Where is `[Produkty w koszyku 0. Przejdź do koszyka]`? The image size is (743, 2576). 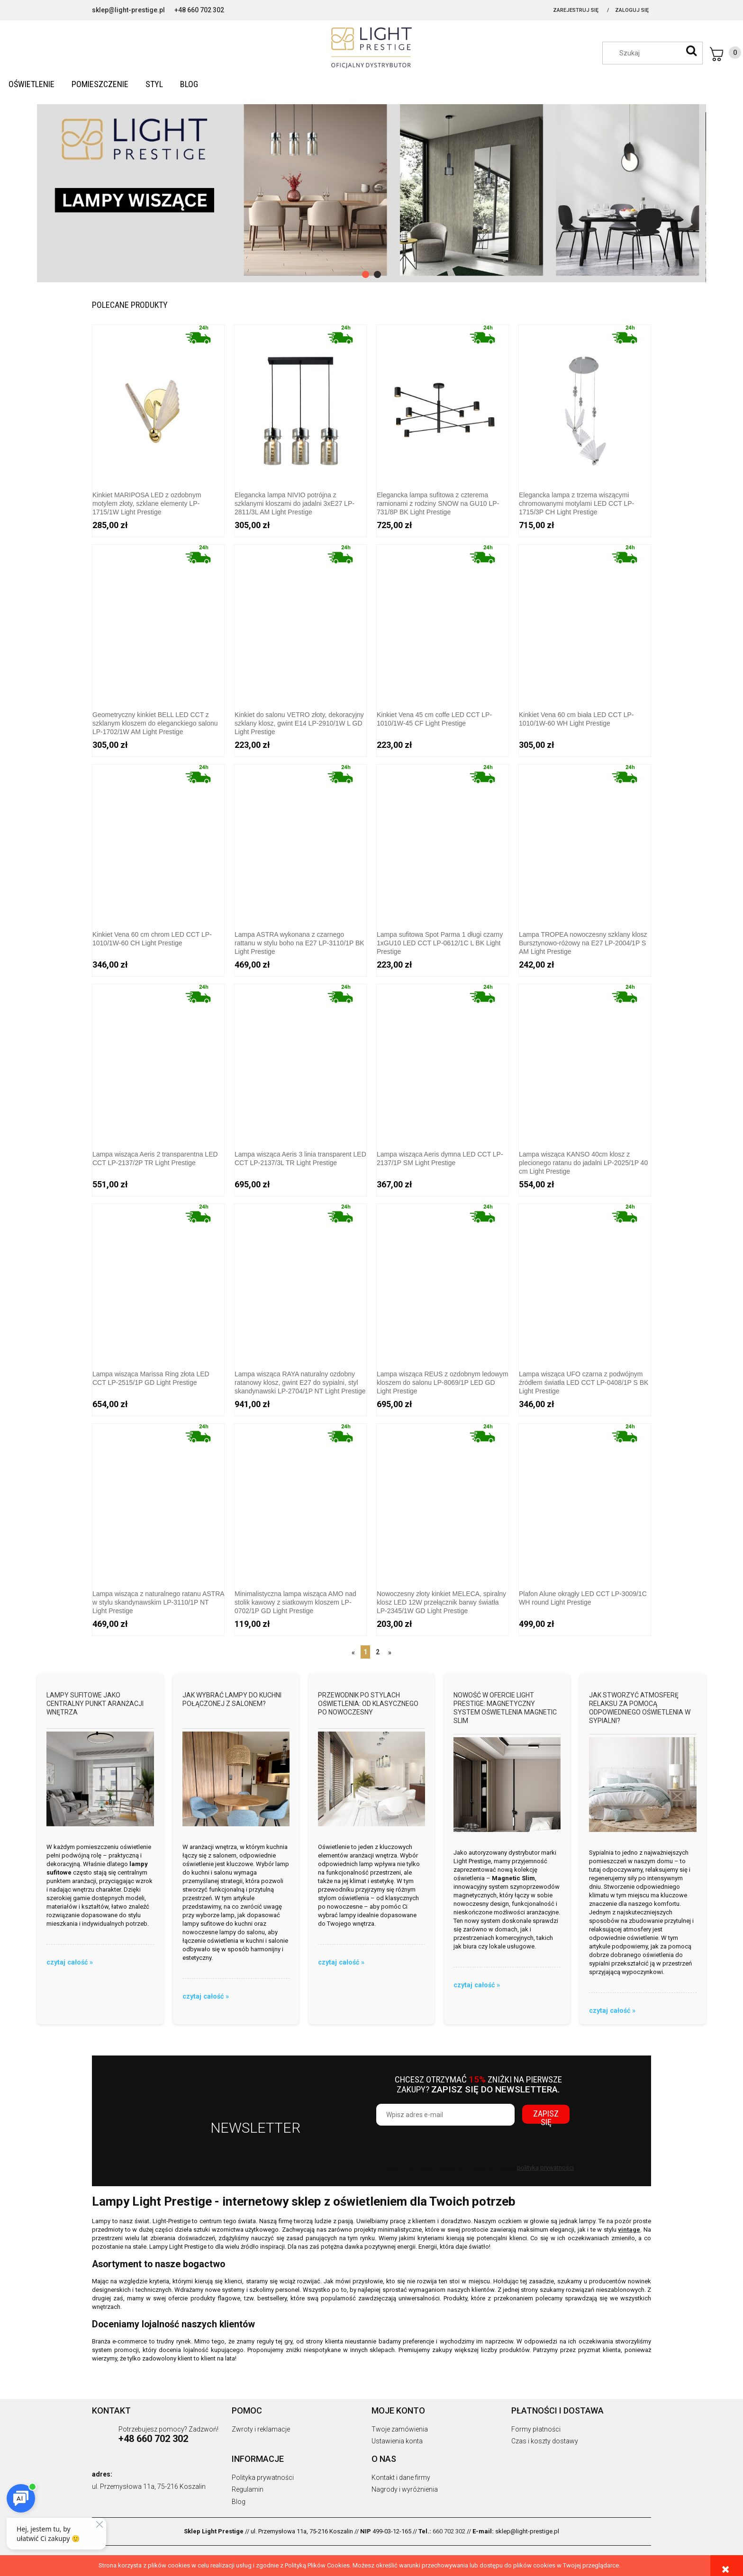
[Produkty w koszyku 0. Przejdź do koszyka] is located at coordinates (725, 54).